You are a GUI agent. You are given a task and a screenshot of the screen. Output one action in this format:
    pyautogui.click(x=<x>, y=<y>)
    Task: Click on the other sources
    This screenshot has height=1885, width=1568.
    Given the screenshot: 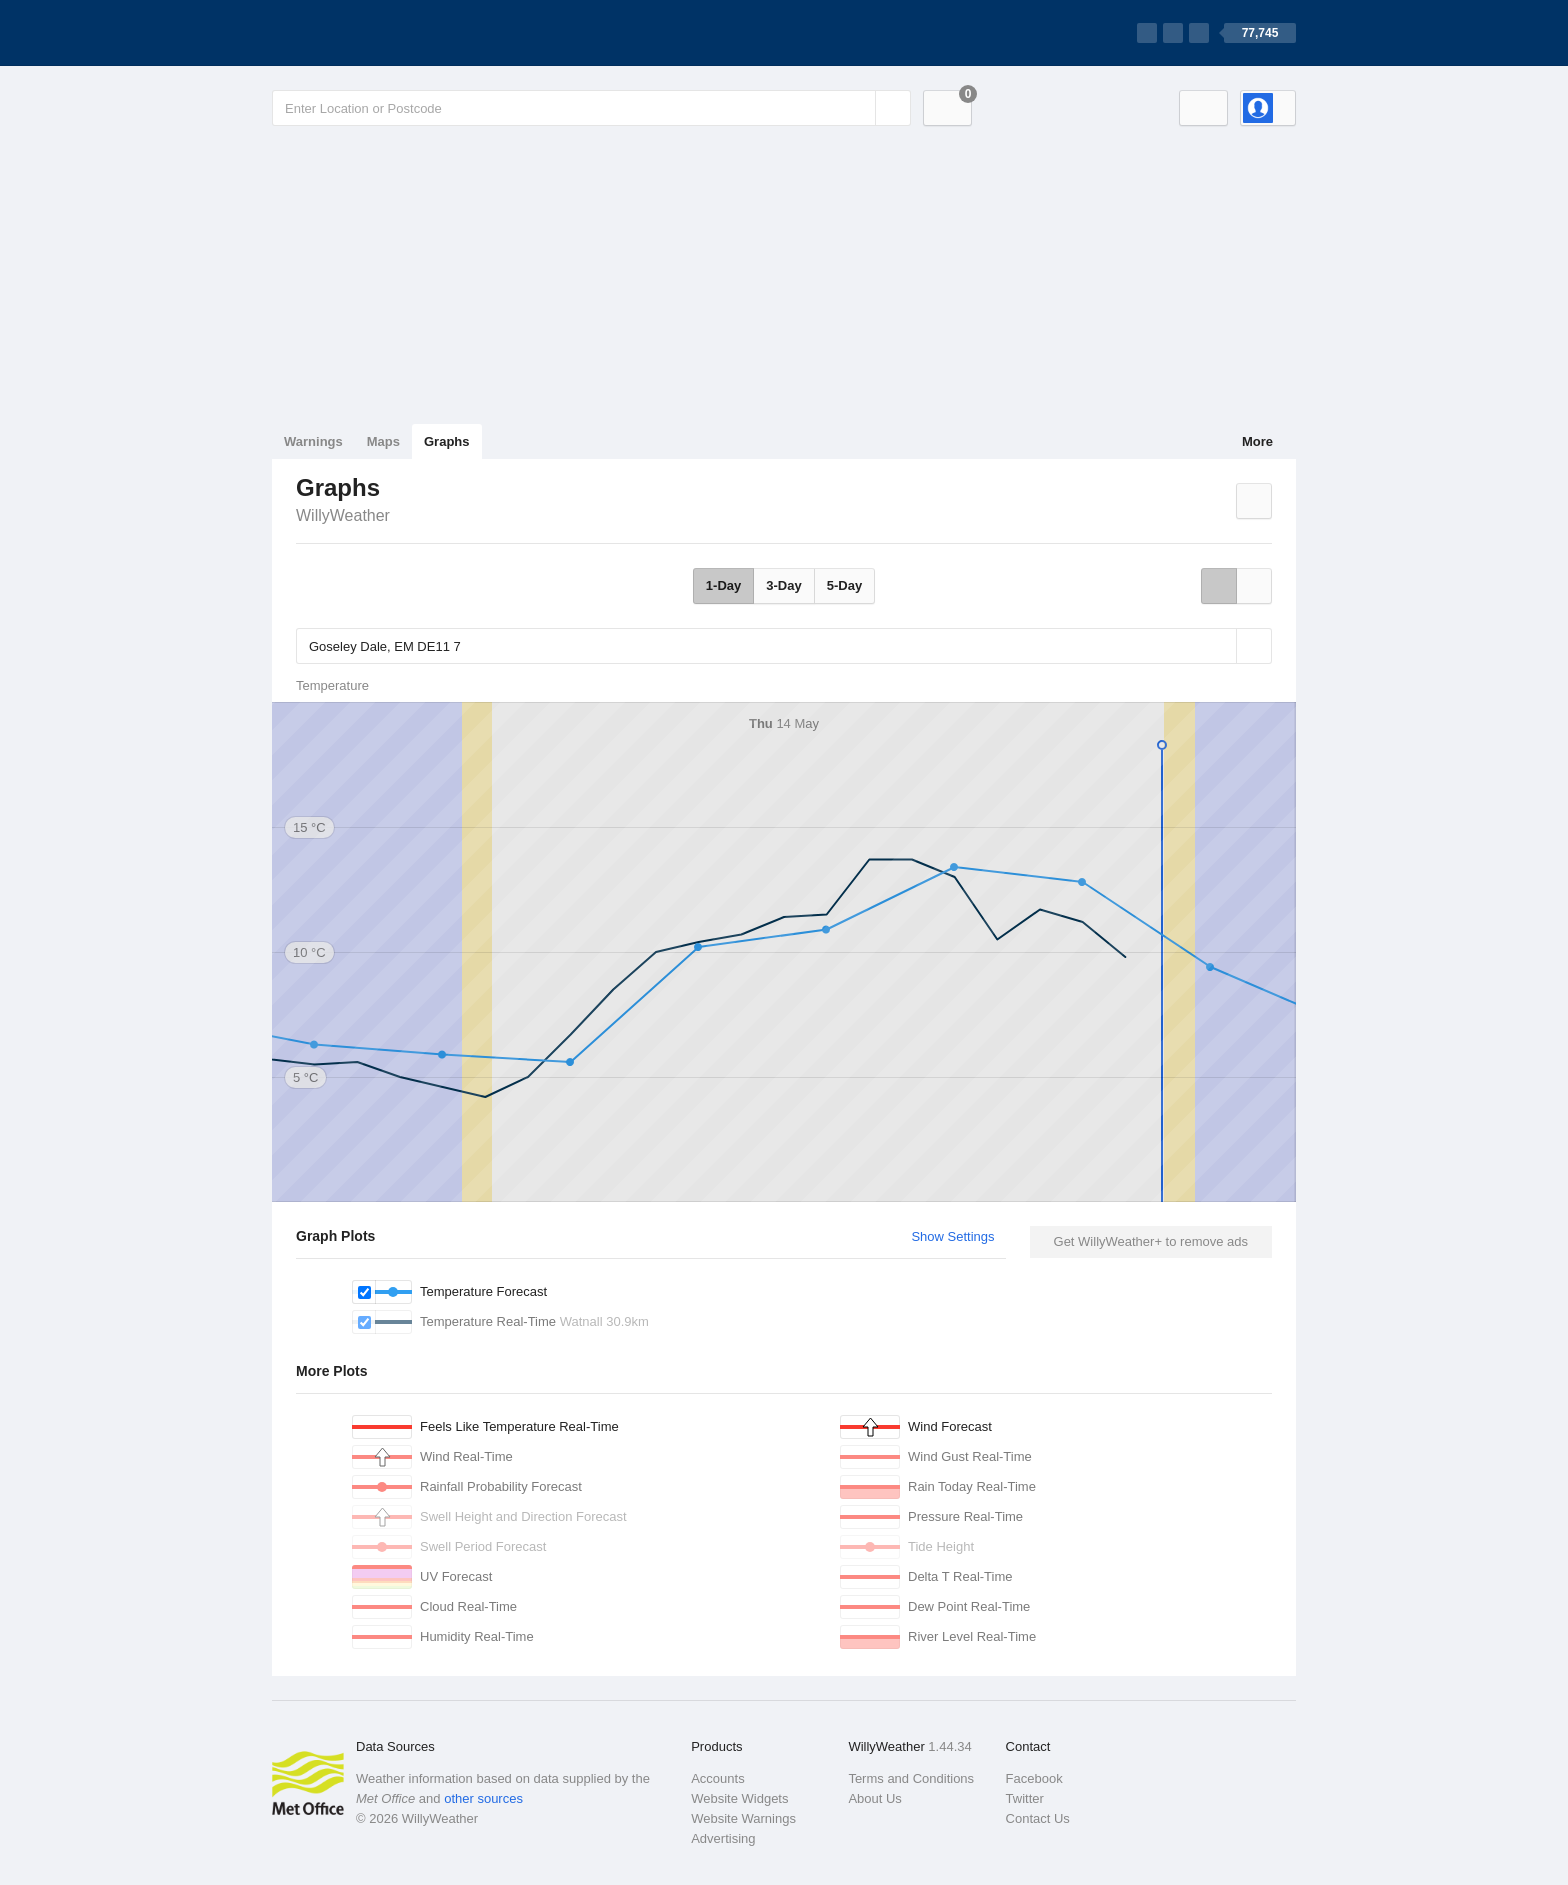 What is the action you would take?
    pyautogui.click(x=483, y=1798)
    